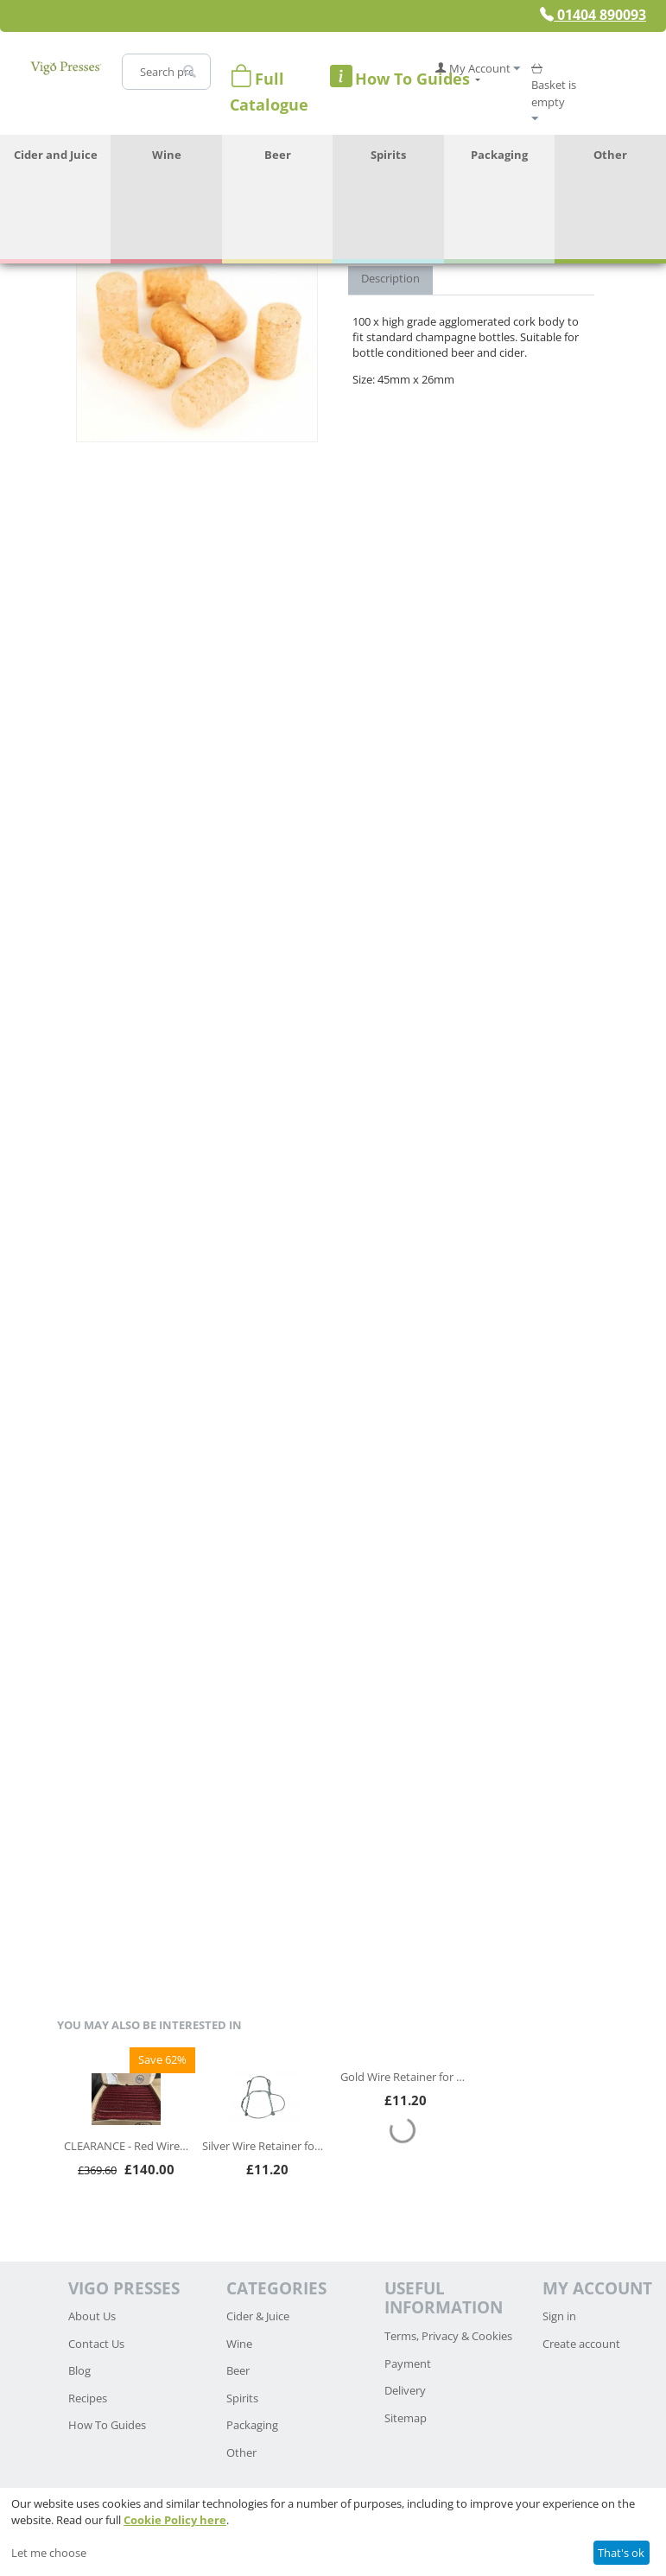 The width and height of the screenshot is (666, 2576). I want to click on Description, so click(390, 278).